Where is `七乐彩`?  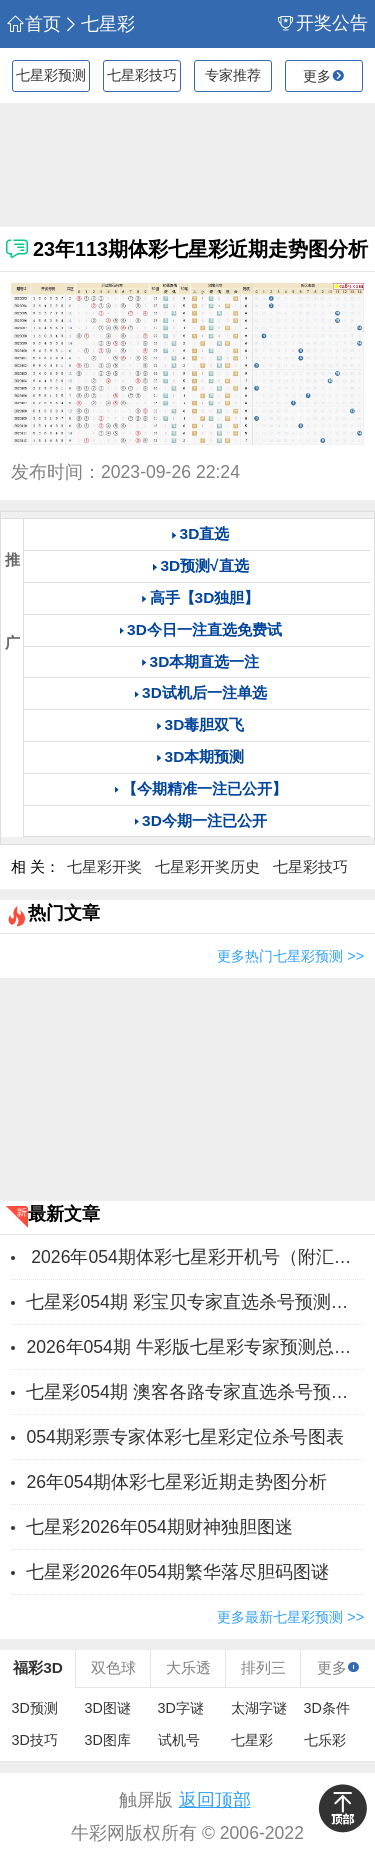
七乐彩 is located at coordinates (325, 1740).